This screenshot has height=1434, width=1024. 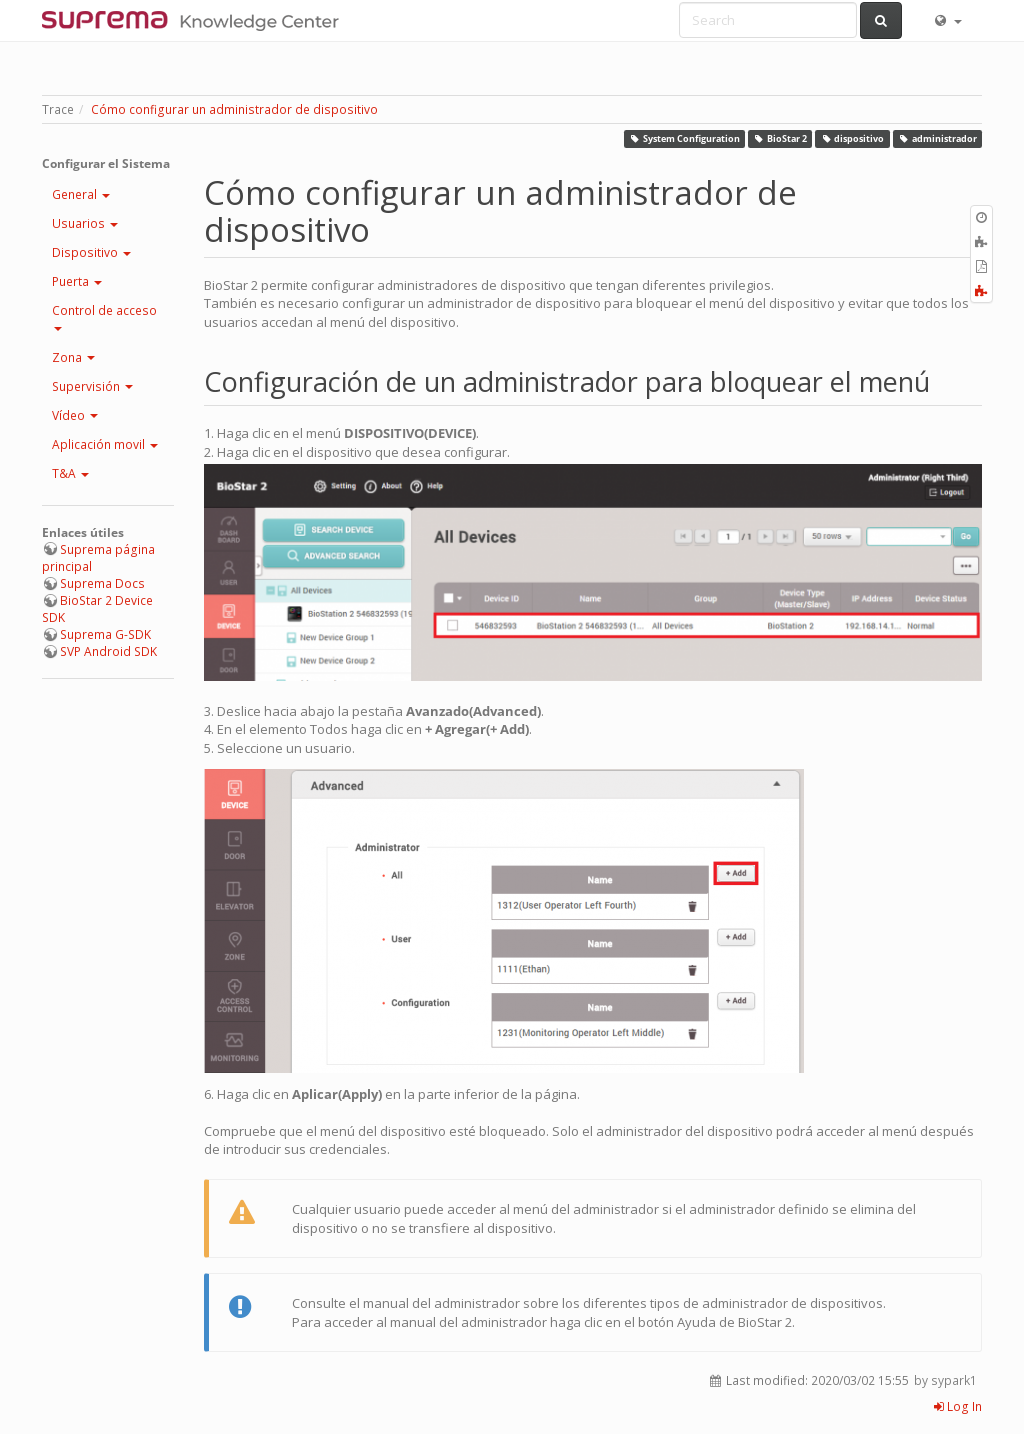 What do you see at coordinates (81, 194) in the screenshot?
I see `General [button]` at bounding box center [81, 194].